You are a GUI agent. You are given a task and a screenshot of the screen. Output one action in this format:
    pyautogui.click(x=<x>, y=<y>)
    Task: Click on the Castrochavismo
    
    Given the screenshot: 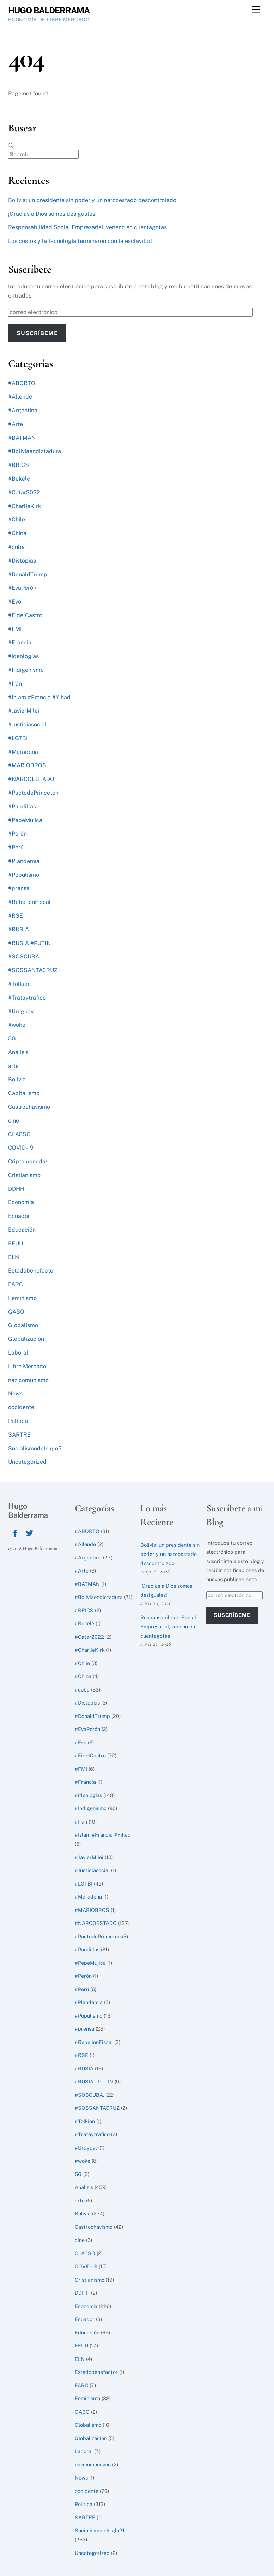 What is the action you would take?
    pyautogui.click(x=29, y=1106)
    